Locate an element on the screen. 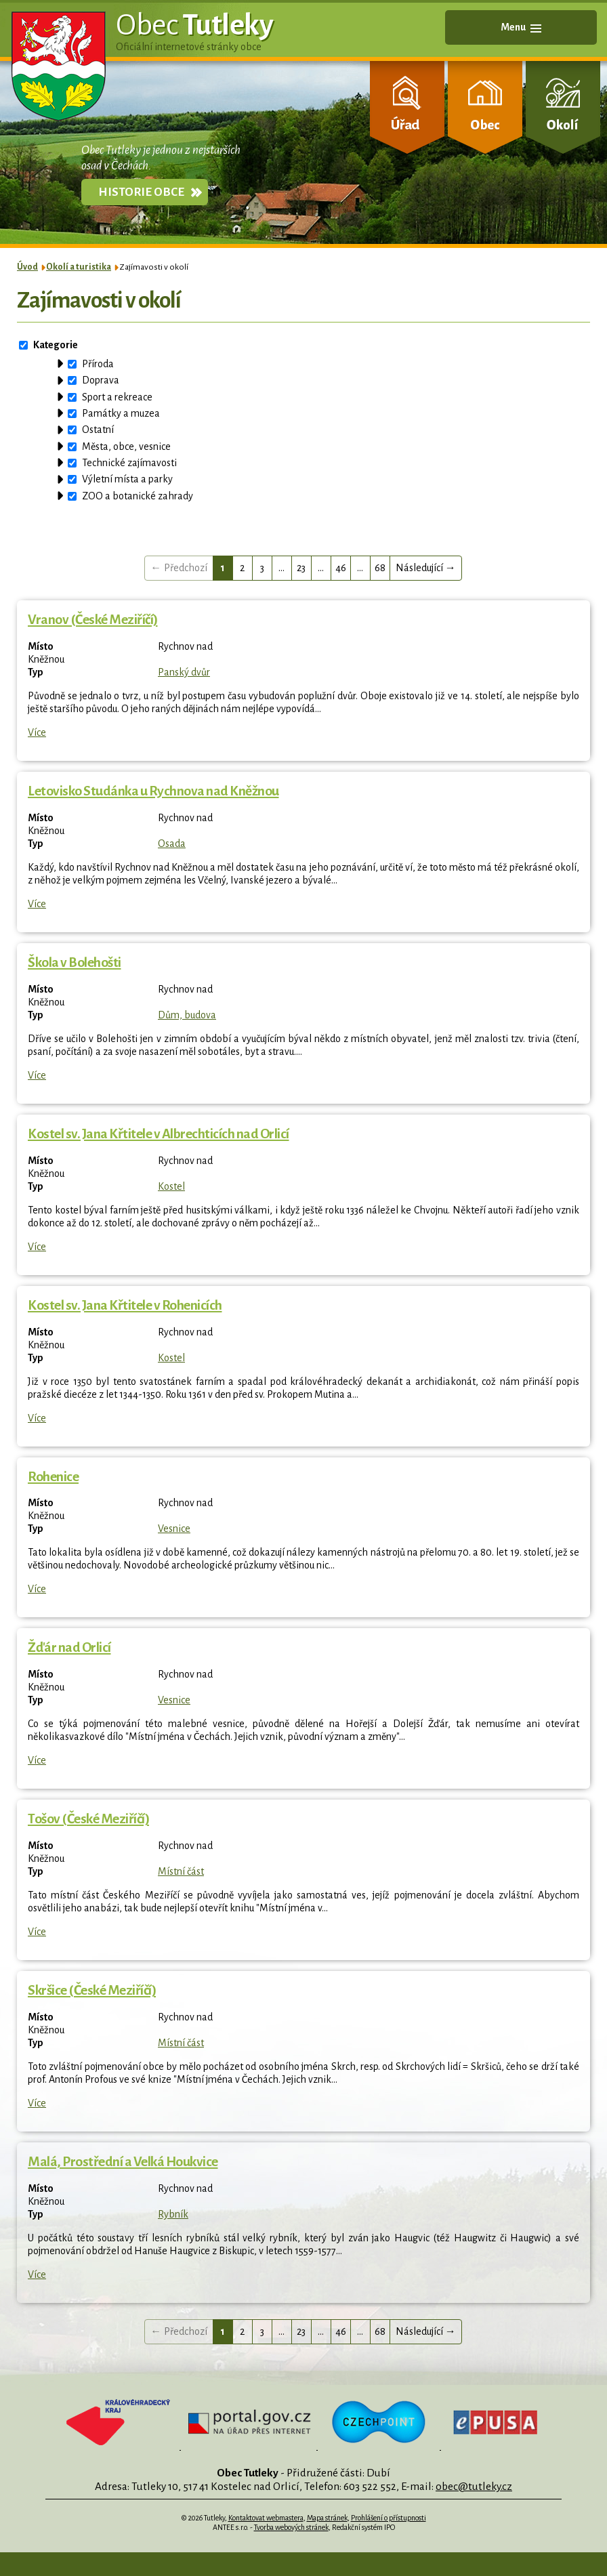 Image resolution: width=607 pixels, height=2576 pixels. Malá, Prostřední a Velká Houkvice is located at coordinates (123, 2162).